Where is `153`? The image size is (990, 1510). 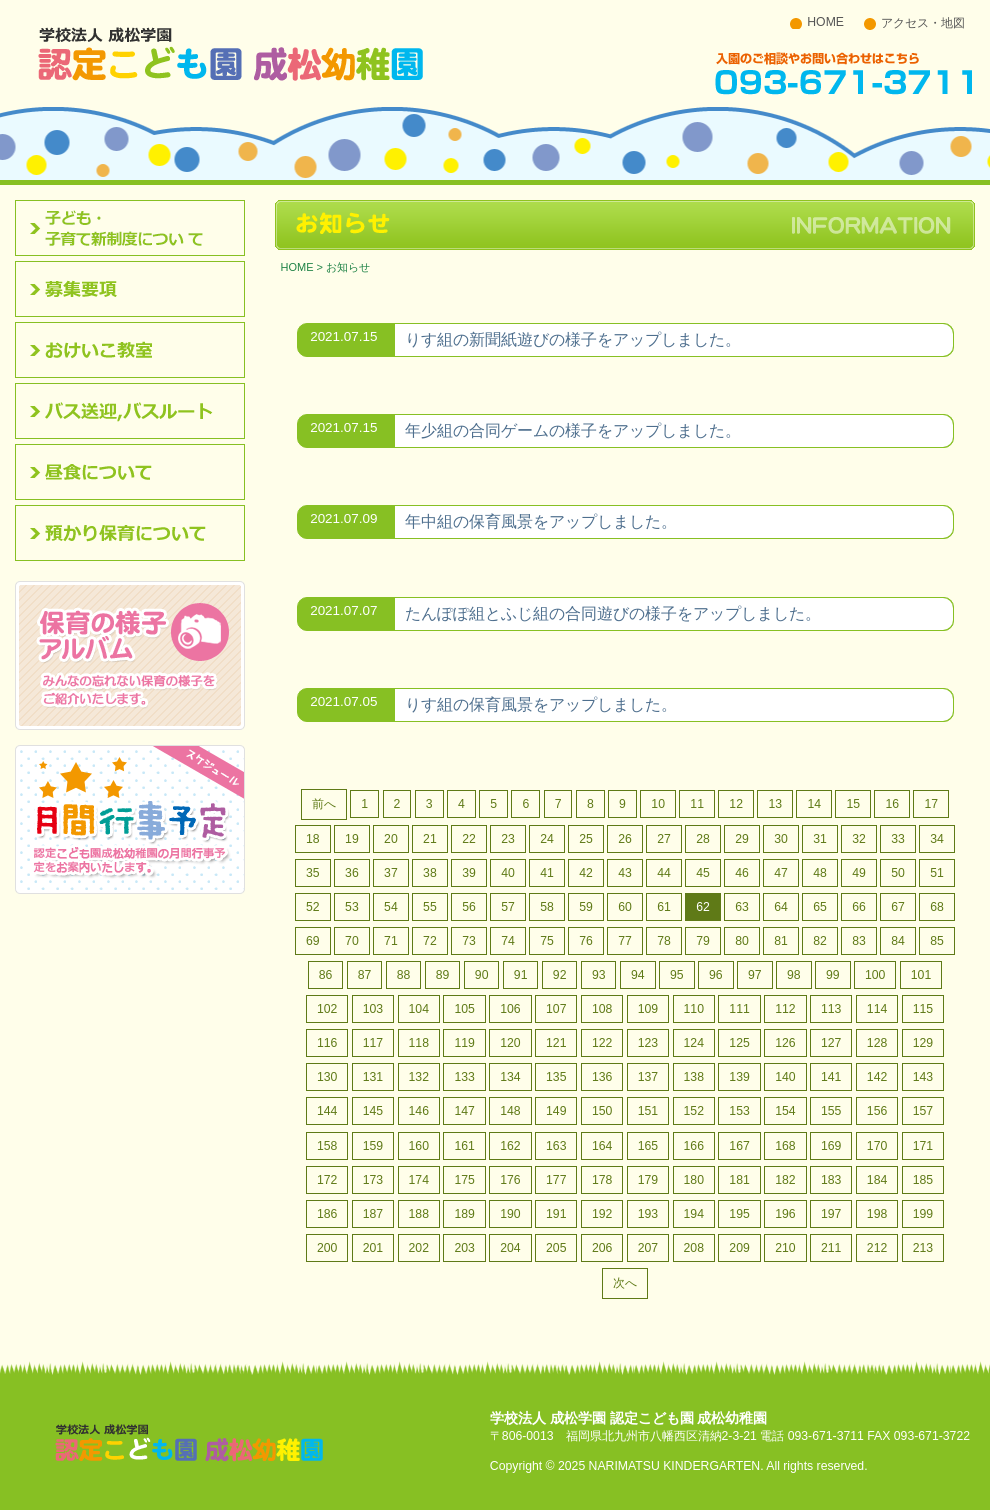 153 is located at coordinates (739, 1111).